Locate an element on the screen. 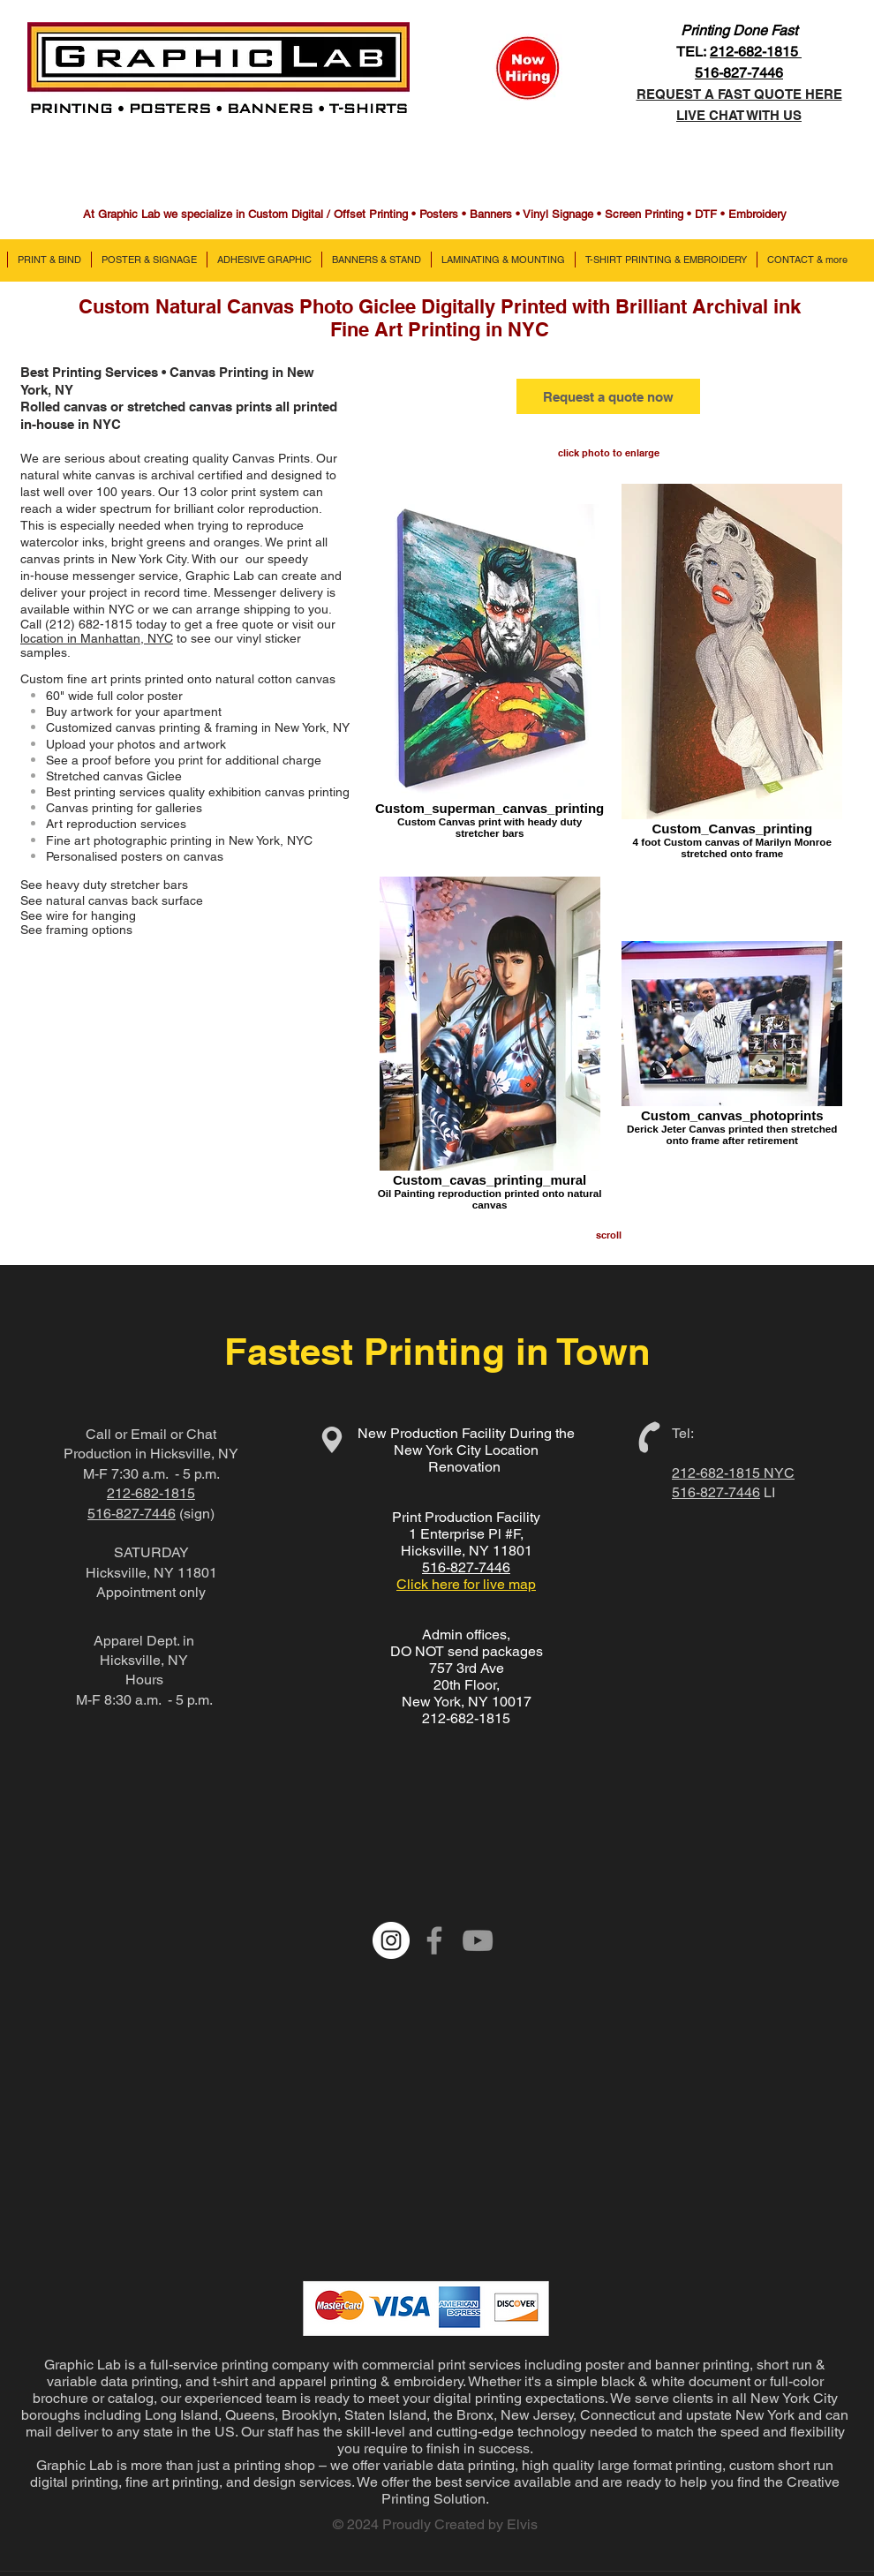 The width and height of the screenshot is (874, 2576). [Grey YouTube Icon] is located at coordinates (477, 1940).